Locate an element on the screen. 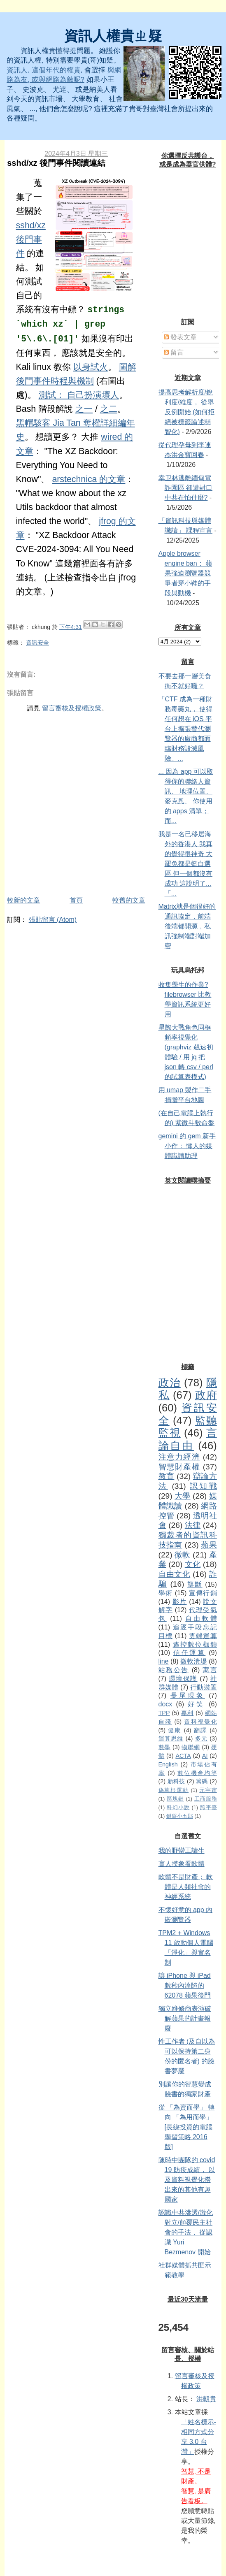 This screenshot has height=2576, width=226. 資訊安全 is located at coordinates (37, 642).